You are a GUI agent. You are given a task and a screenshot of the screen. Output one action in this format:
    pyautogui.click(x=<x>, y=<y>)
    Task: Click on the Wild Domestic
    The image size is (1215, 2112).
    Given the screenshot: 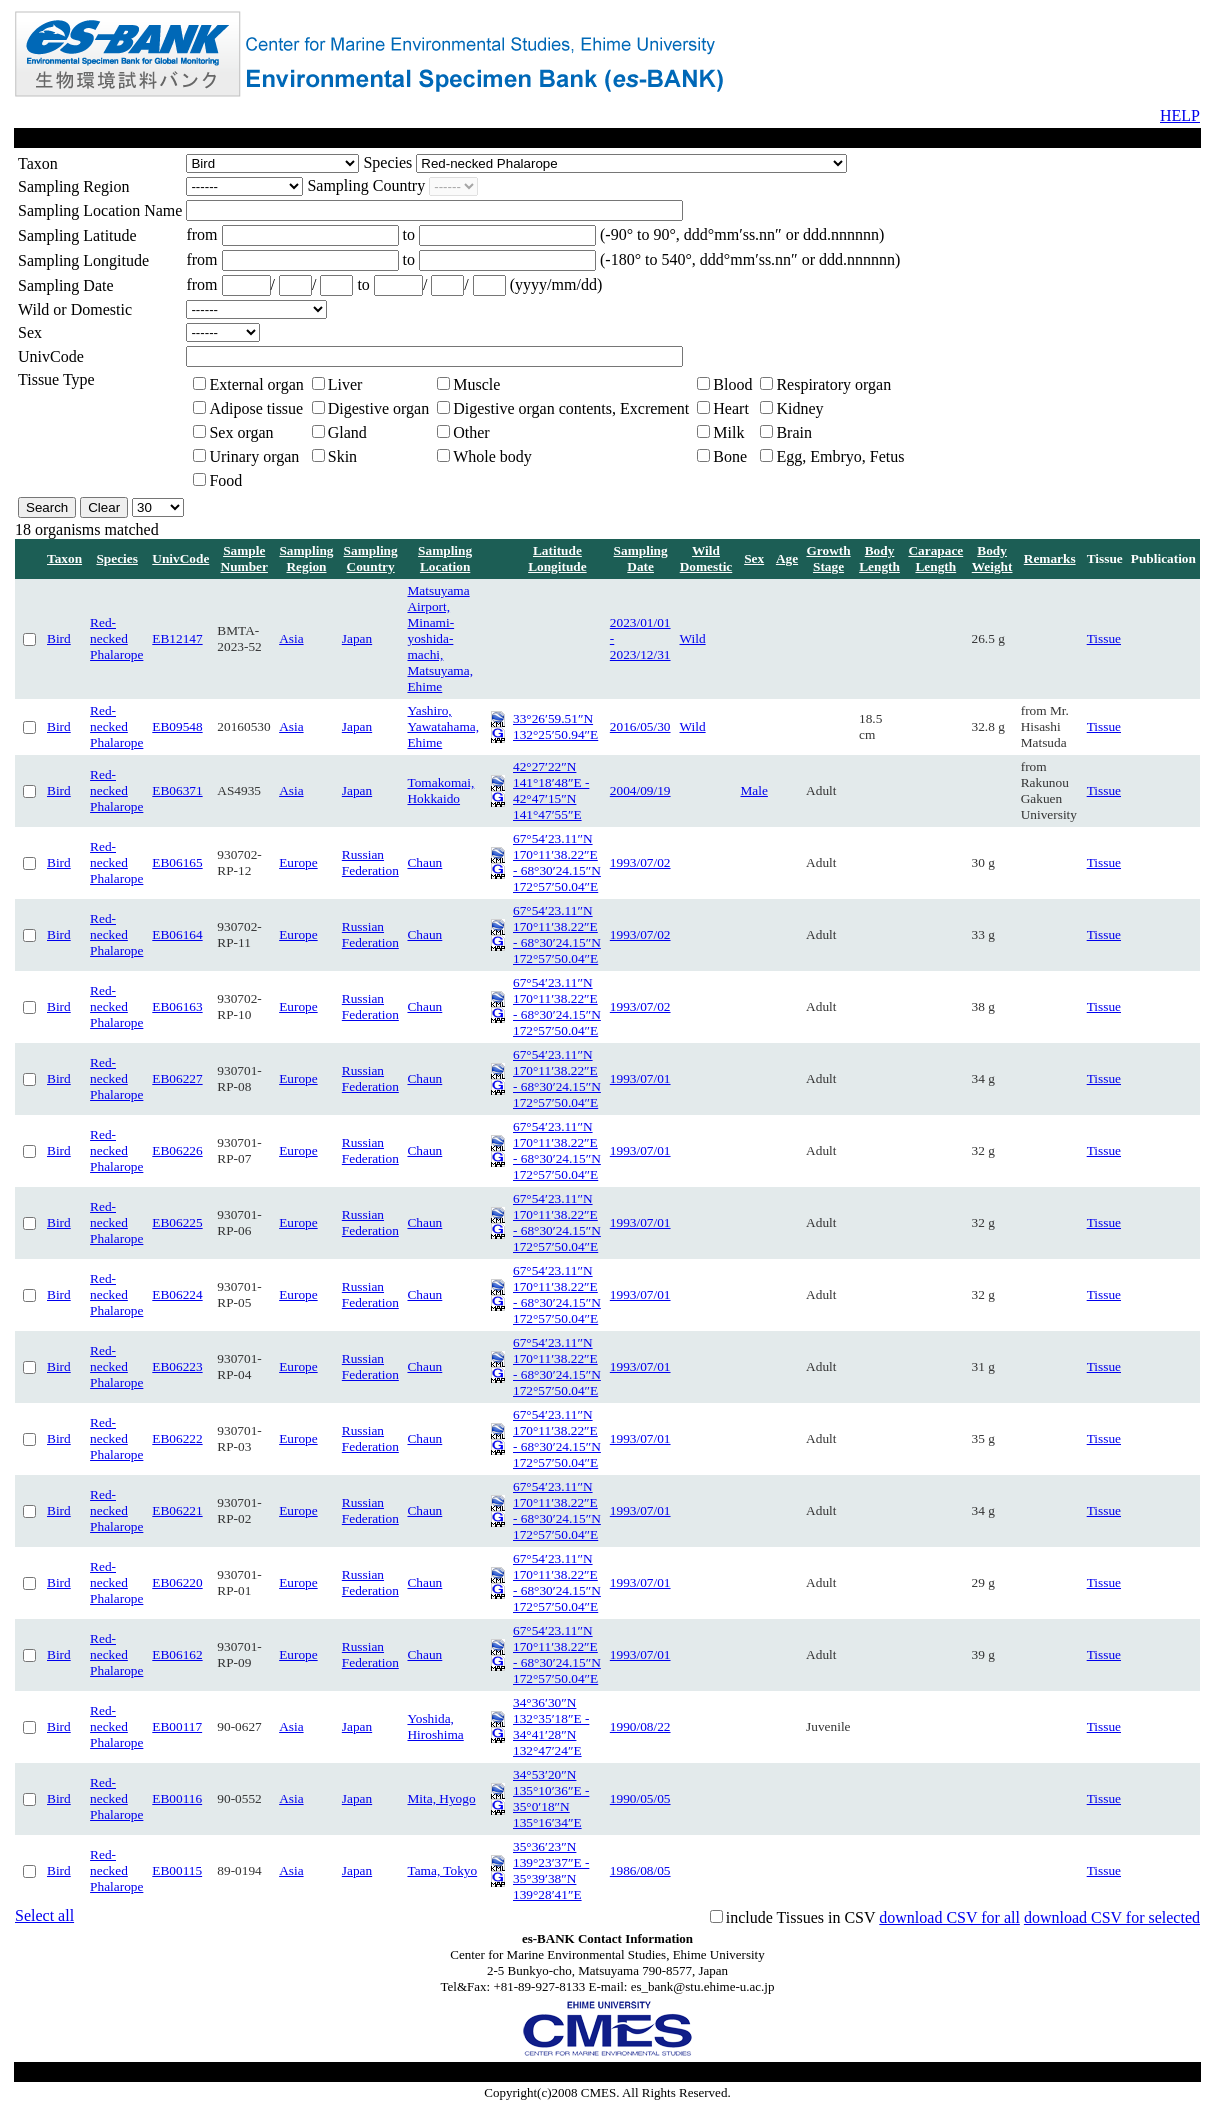 What is the action you would take?
    pyautogui.click(x=706, y=558)
    